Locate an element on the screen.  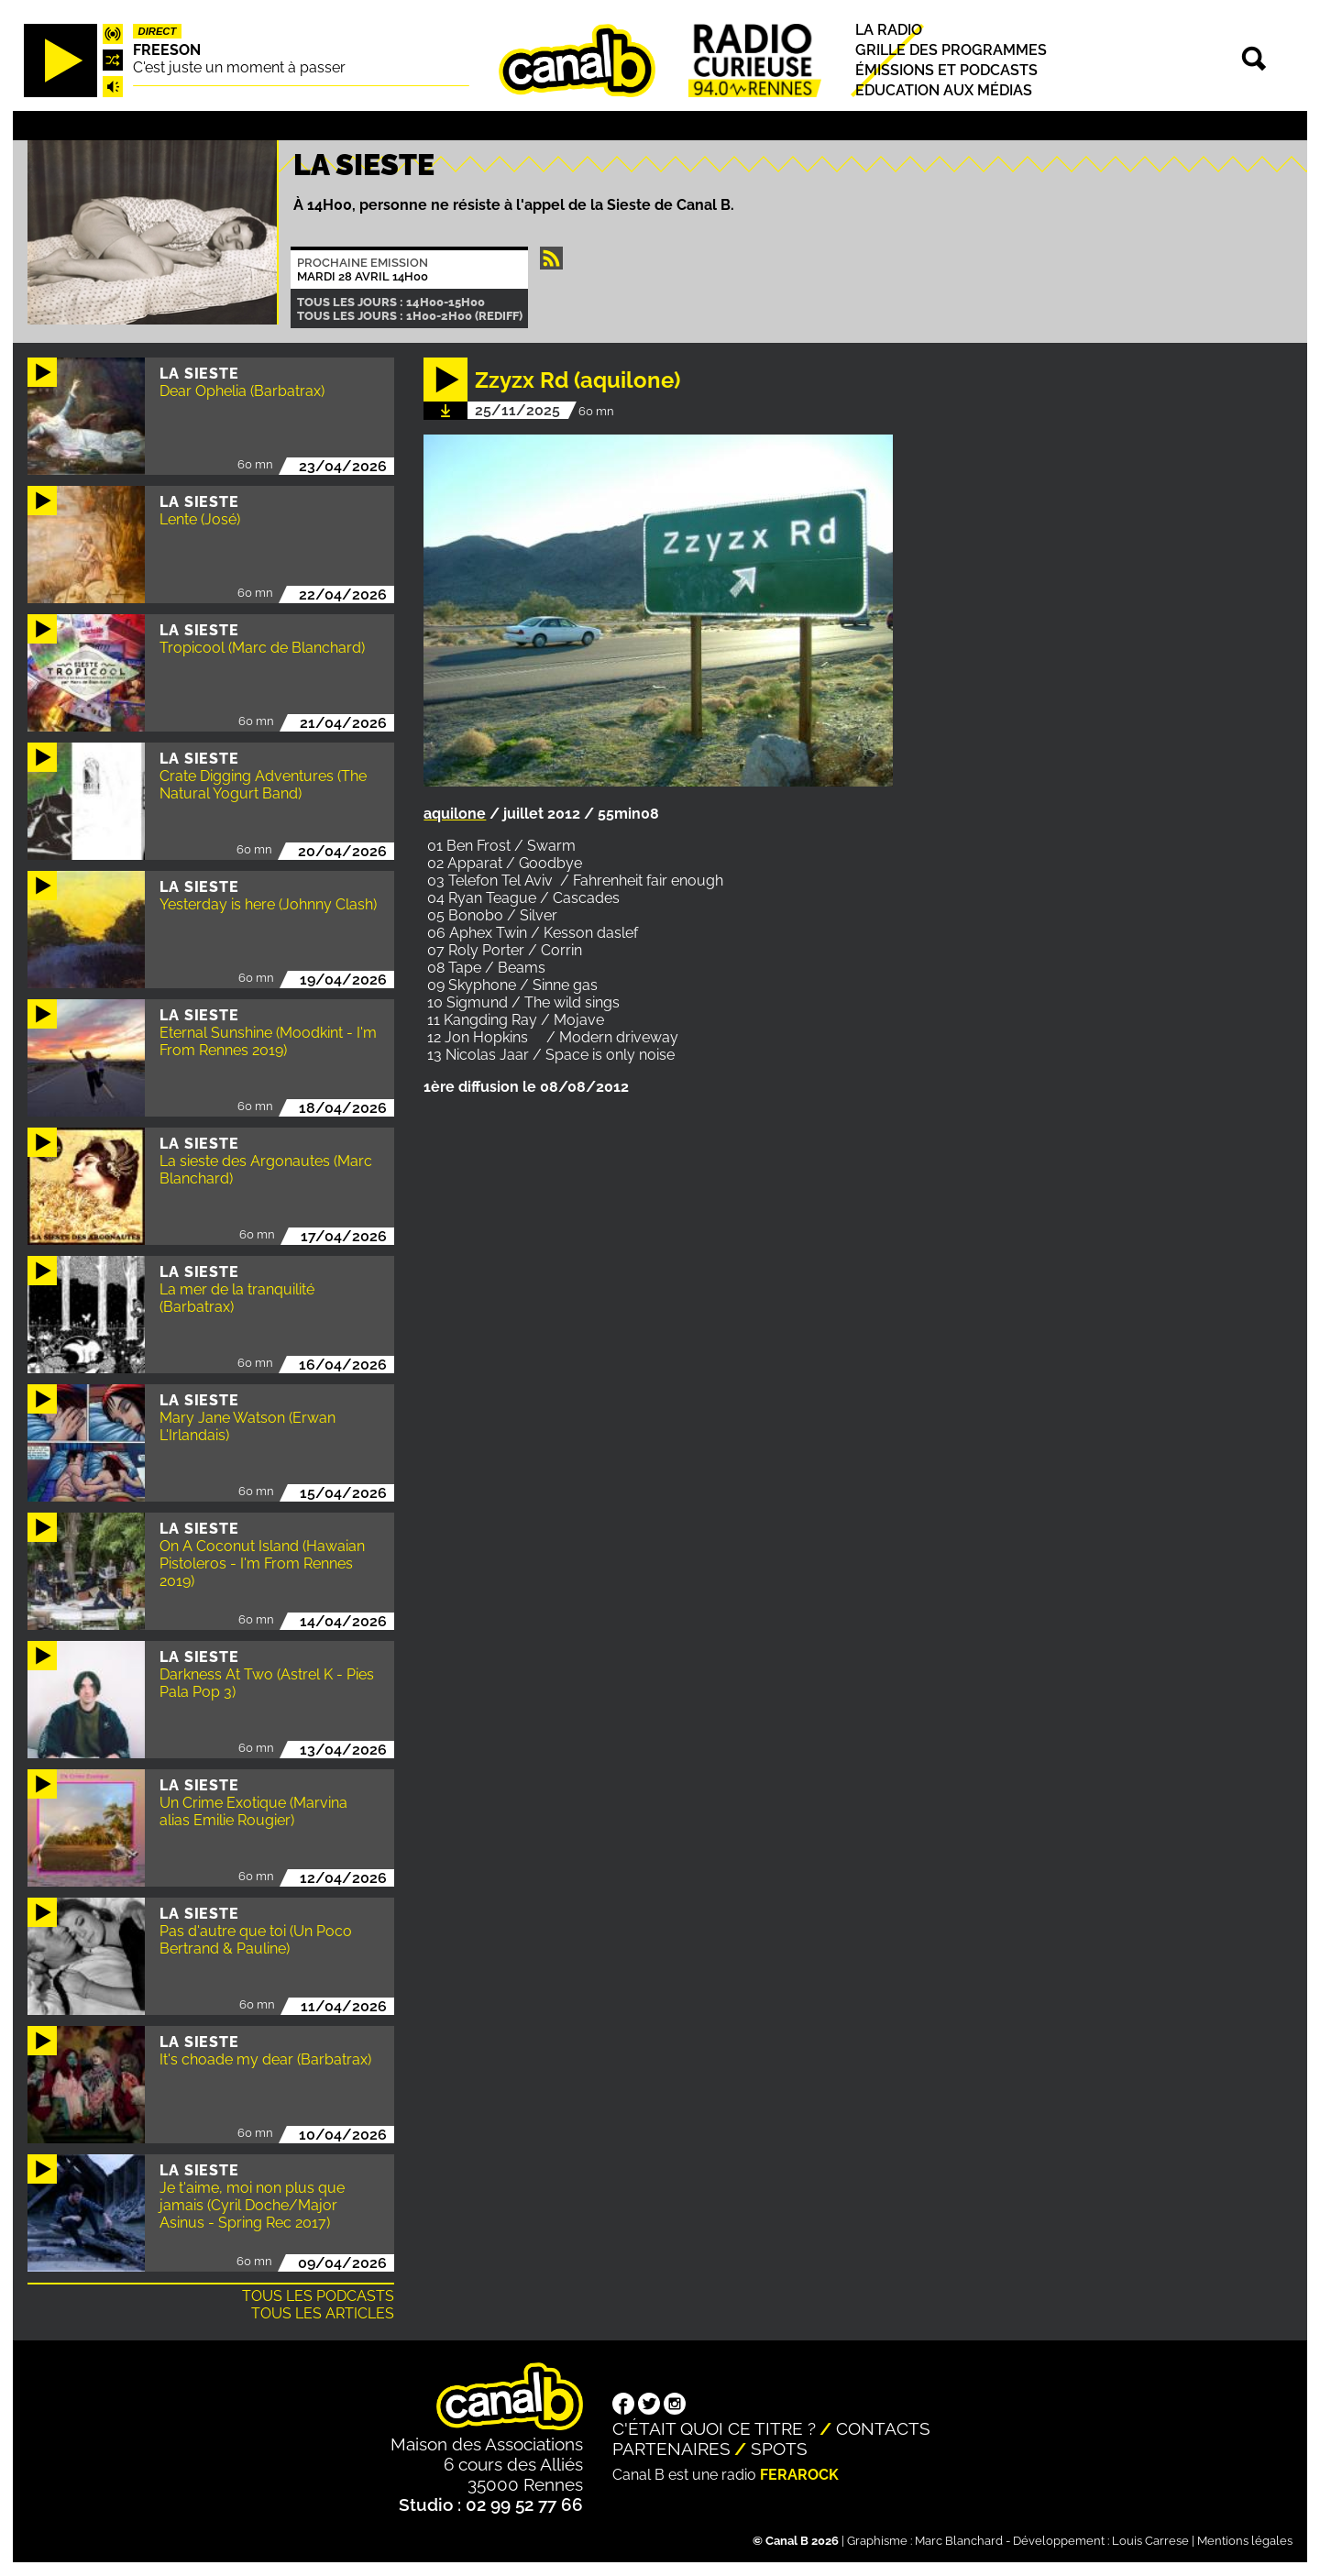
C'était quoi ce titre ? is located at coordinates (714, 2428).